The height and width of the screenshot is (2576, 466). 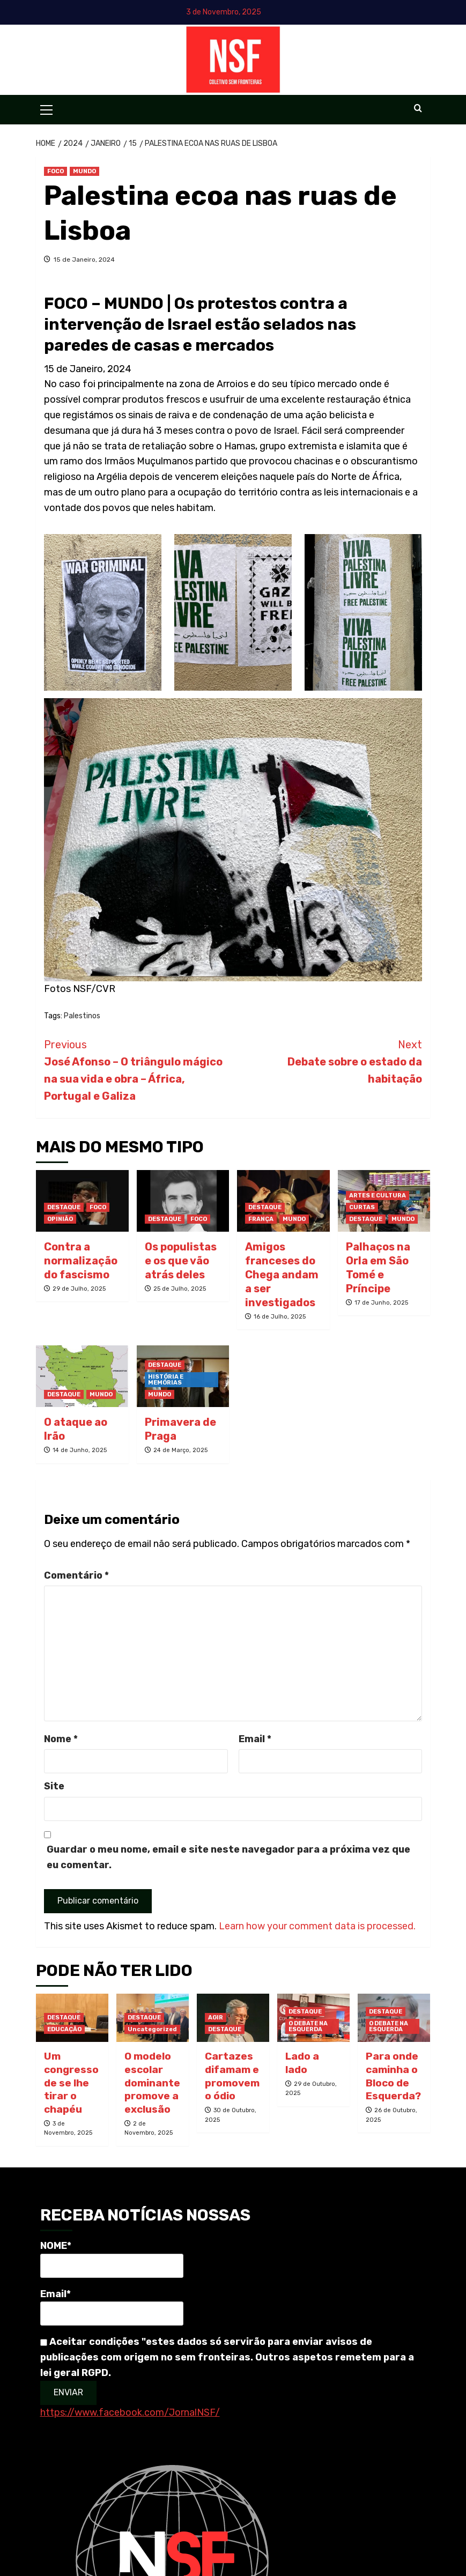 What do you see at coordinates (82, 1015) in the screenshot?
I see `Palestinos` at bounding box center [82, 1015].